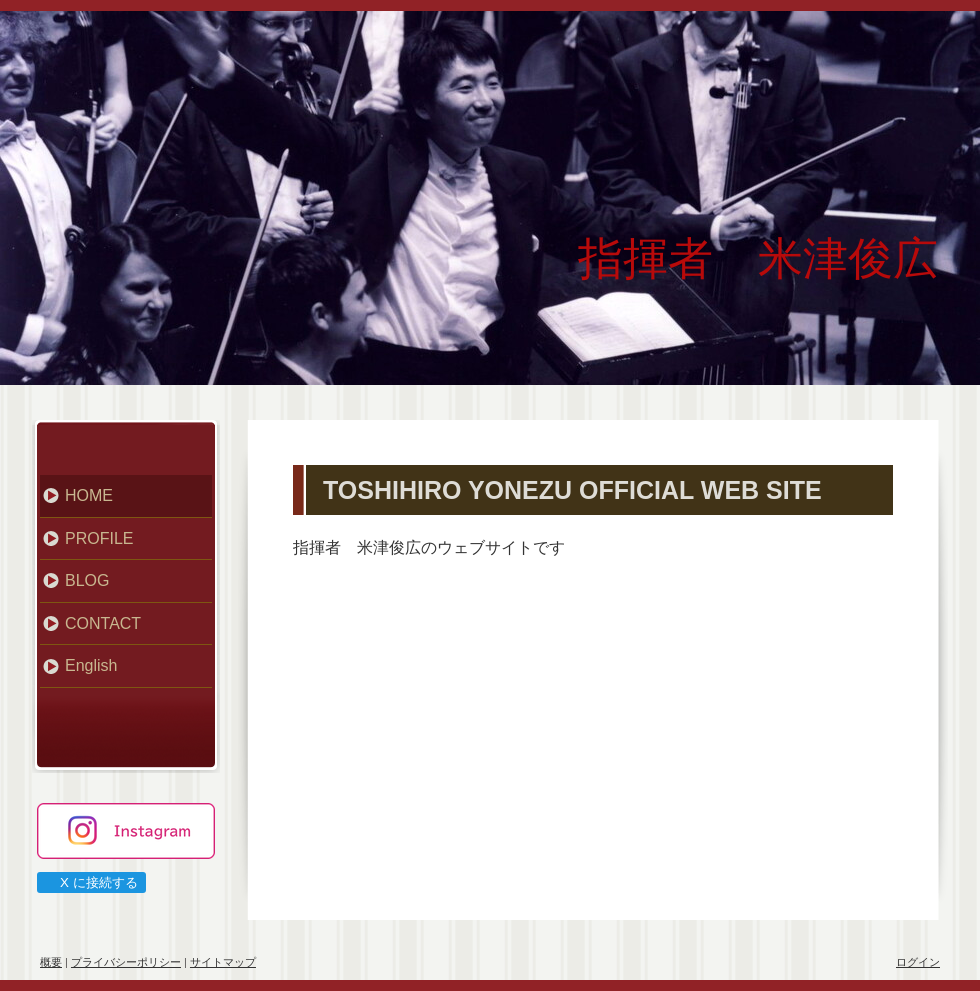 The width and height of the screenshot is (980, 991). I want to click on 概要, so click(51, 962).